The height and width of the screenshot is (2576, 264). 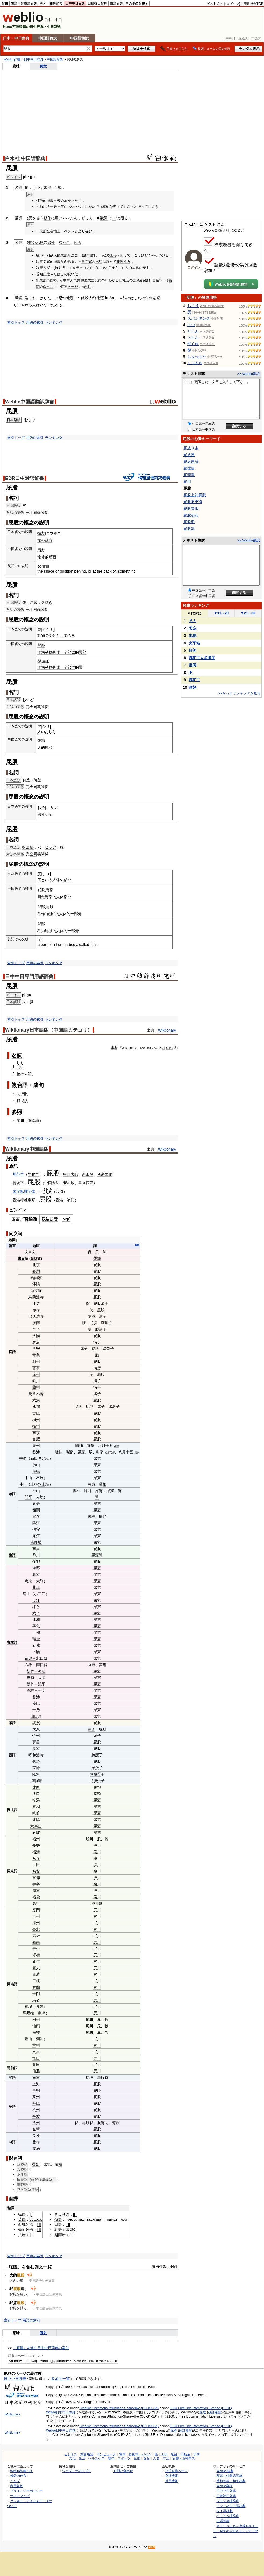 I want to click on 屁股沉, so click(x=189, y=528).